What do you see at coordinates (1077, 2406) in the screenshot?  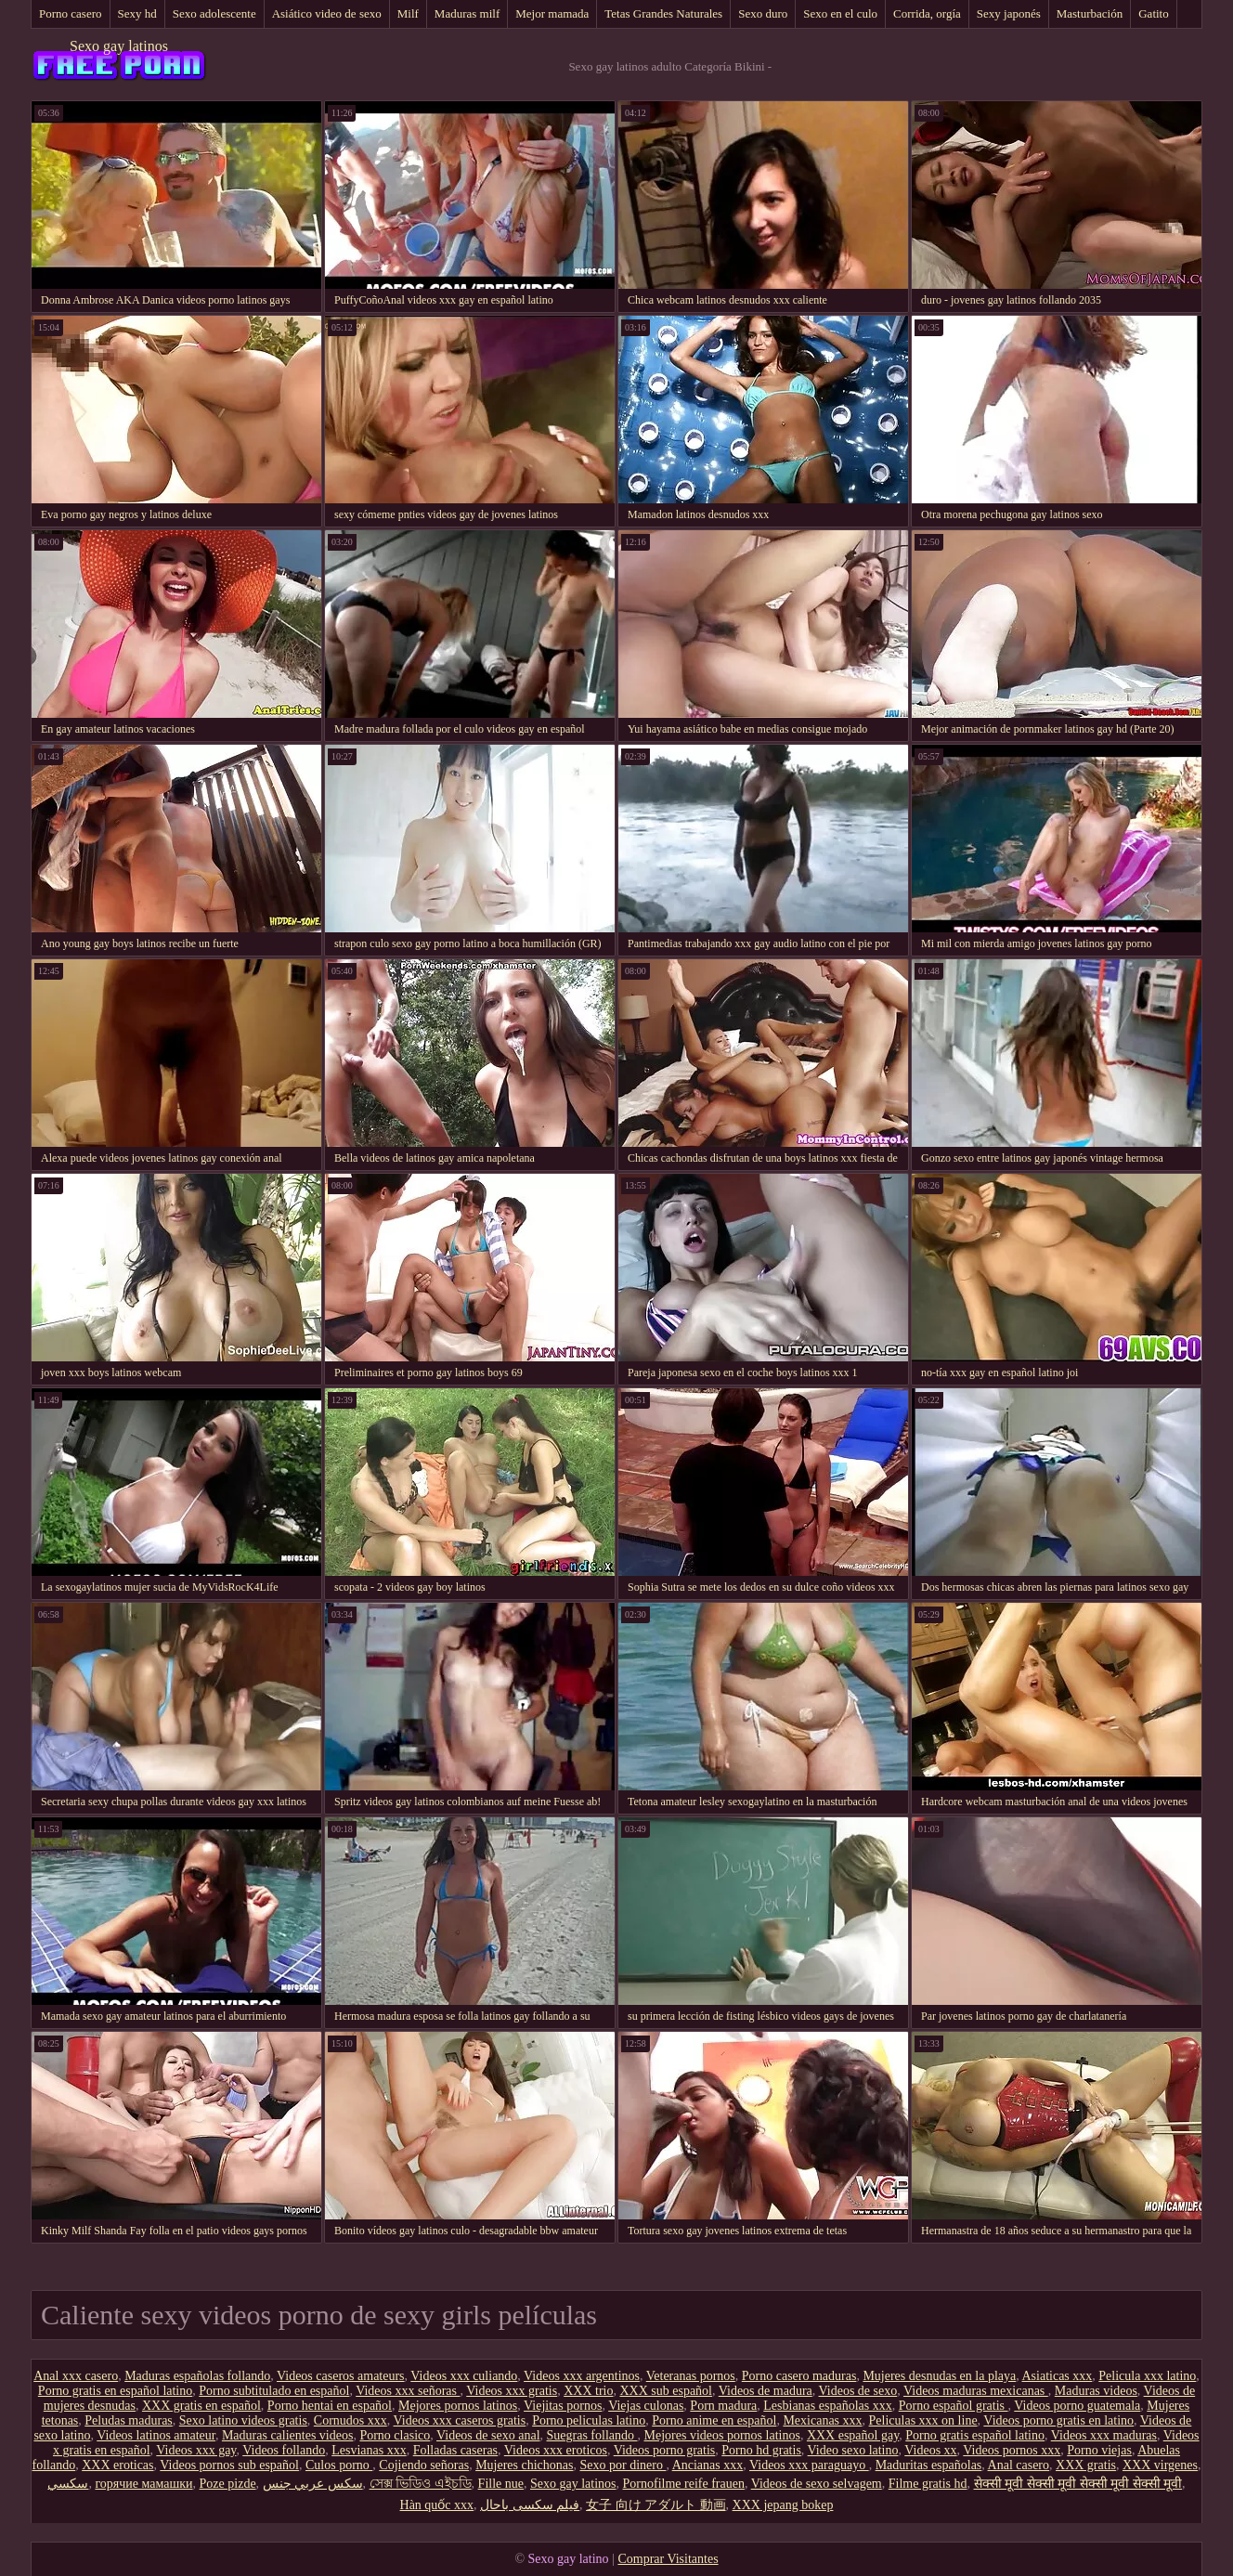 I see `Videos porno guatemala` at bounding box center [1077, 2406].